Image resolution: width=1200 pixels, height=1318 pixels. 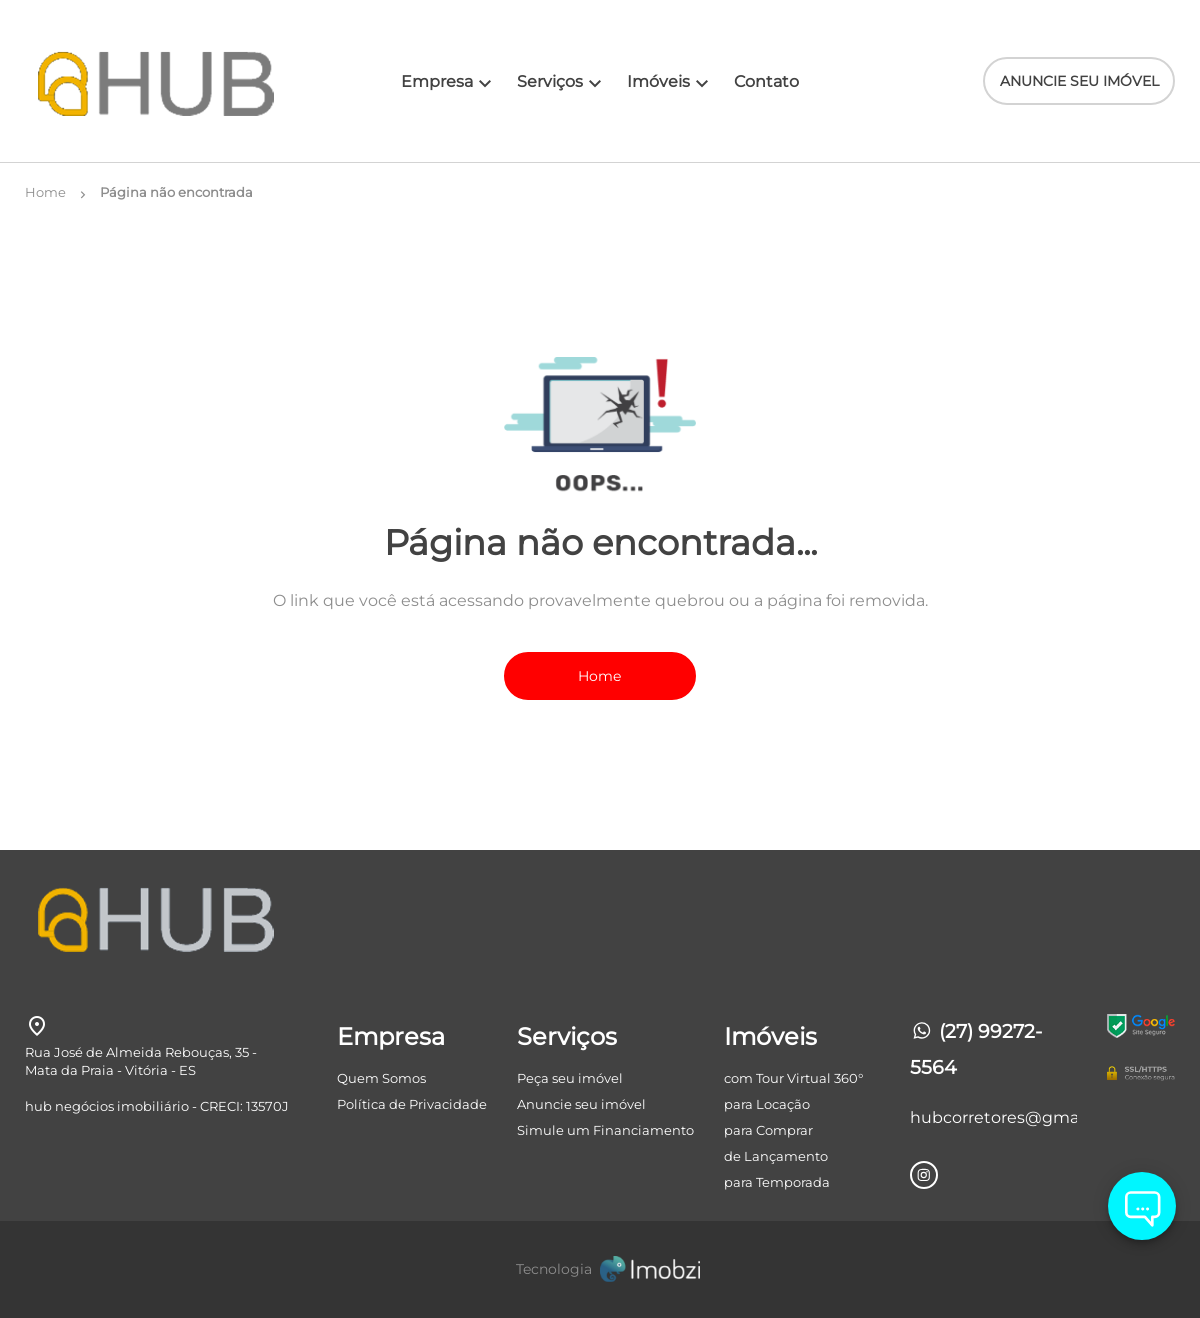 What do you see at coordinates (1079, 81) in the screenshot?
I see `ANUNCIE SEU IMÓVEL [ANUNCIE SEU IMÓvel]` at bounding box center [1079, 81].